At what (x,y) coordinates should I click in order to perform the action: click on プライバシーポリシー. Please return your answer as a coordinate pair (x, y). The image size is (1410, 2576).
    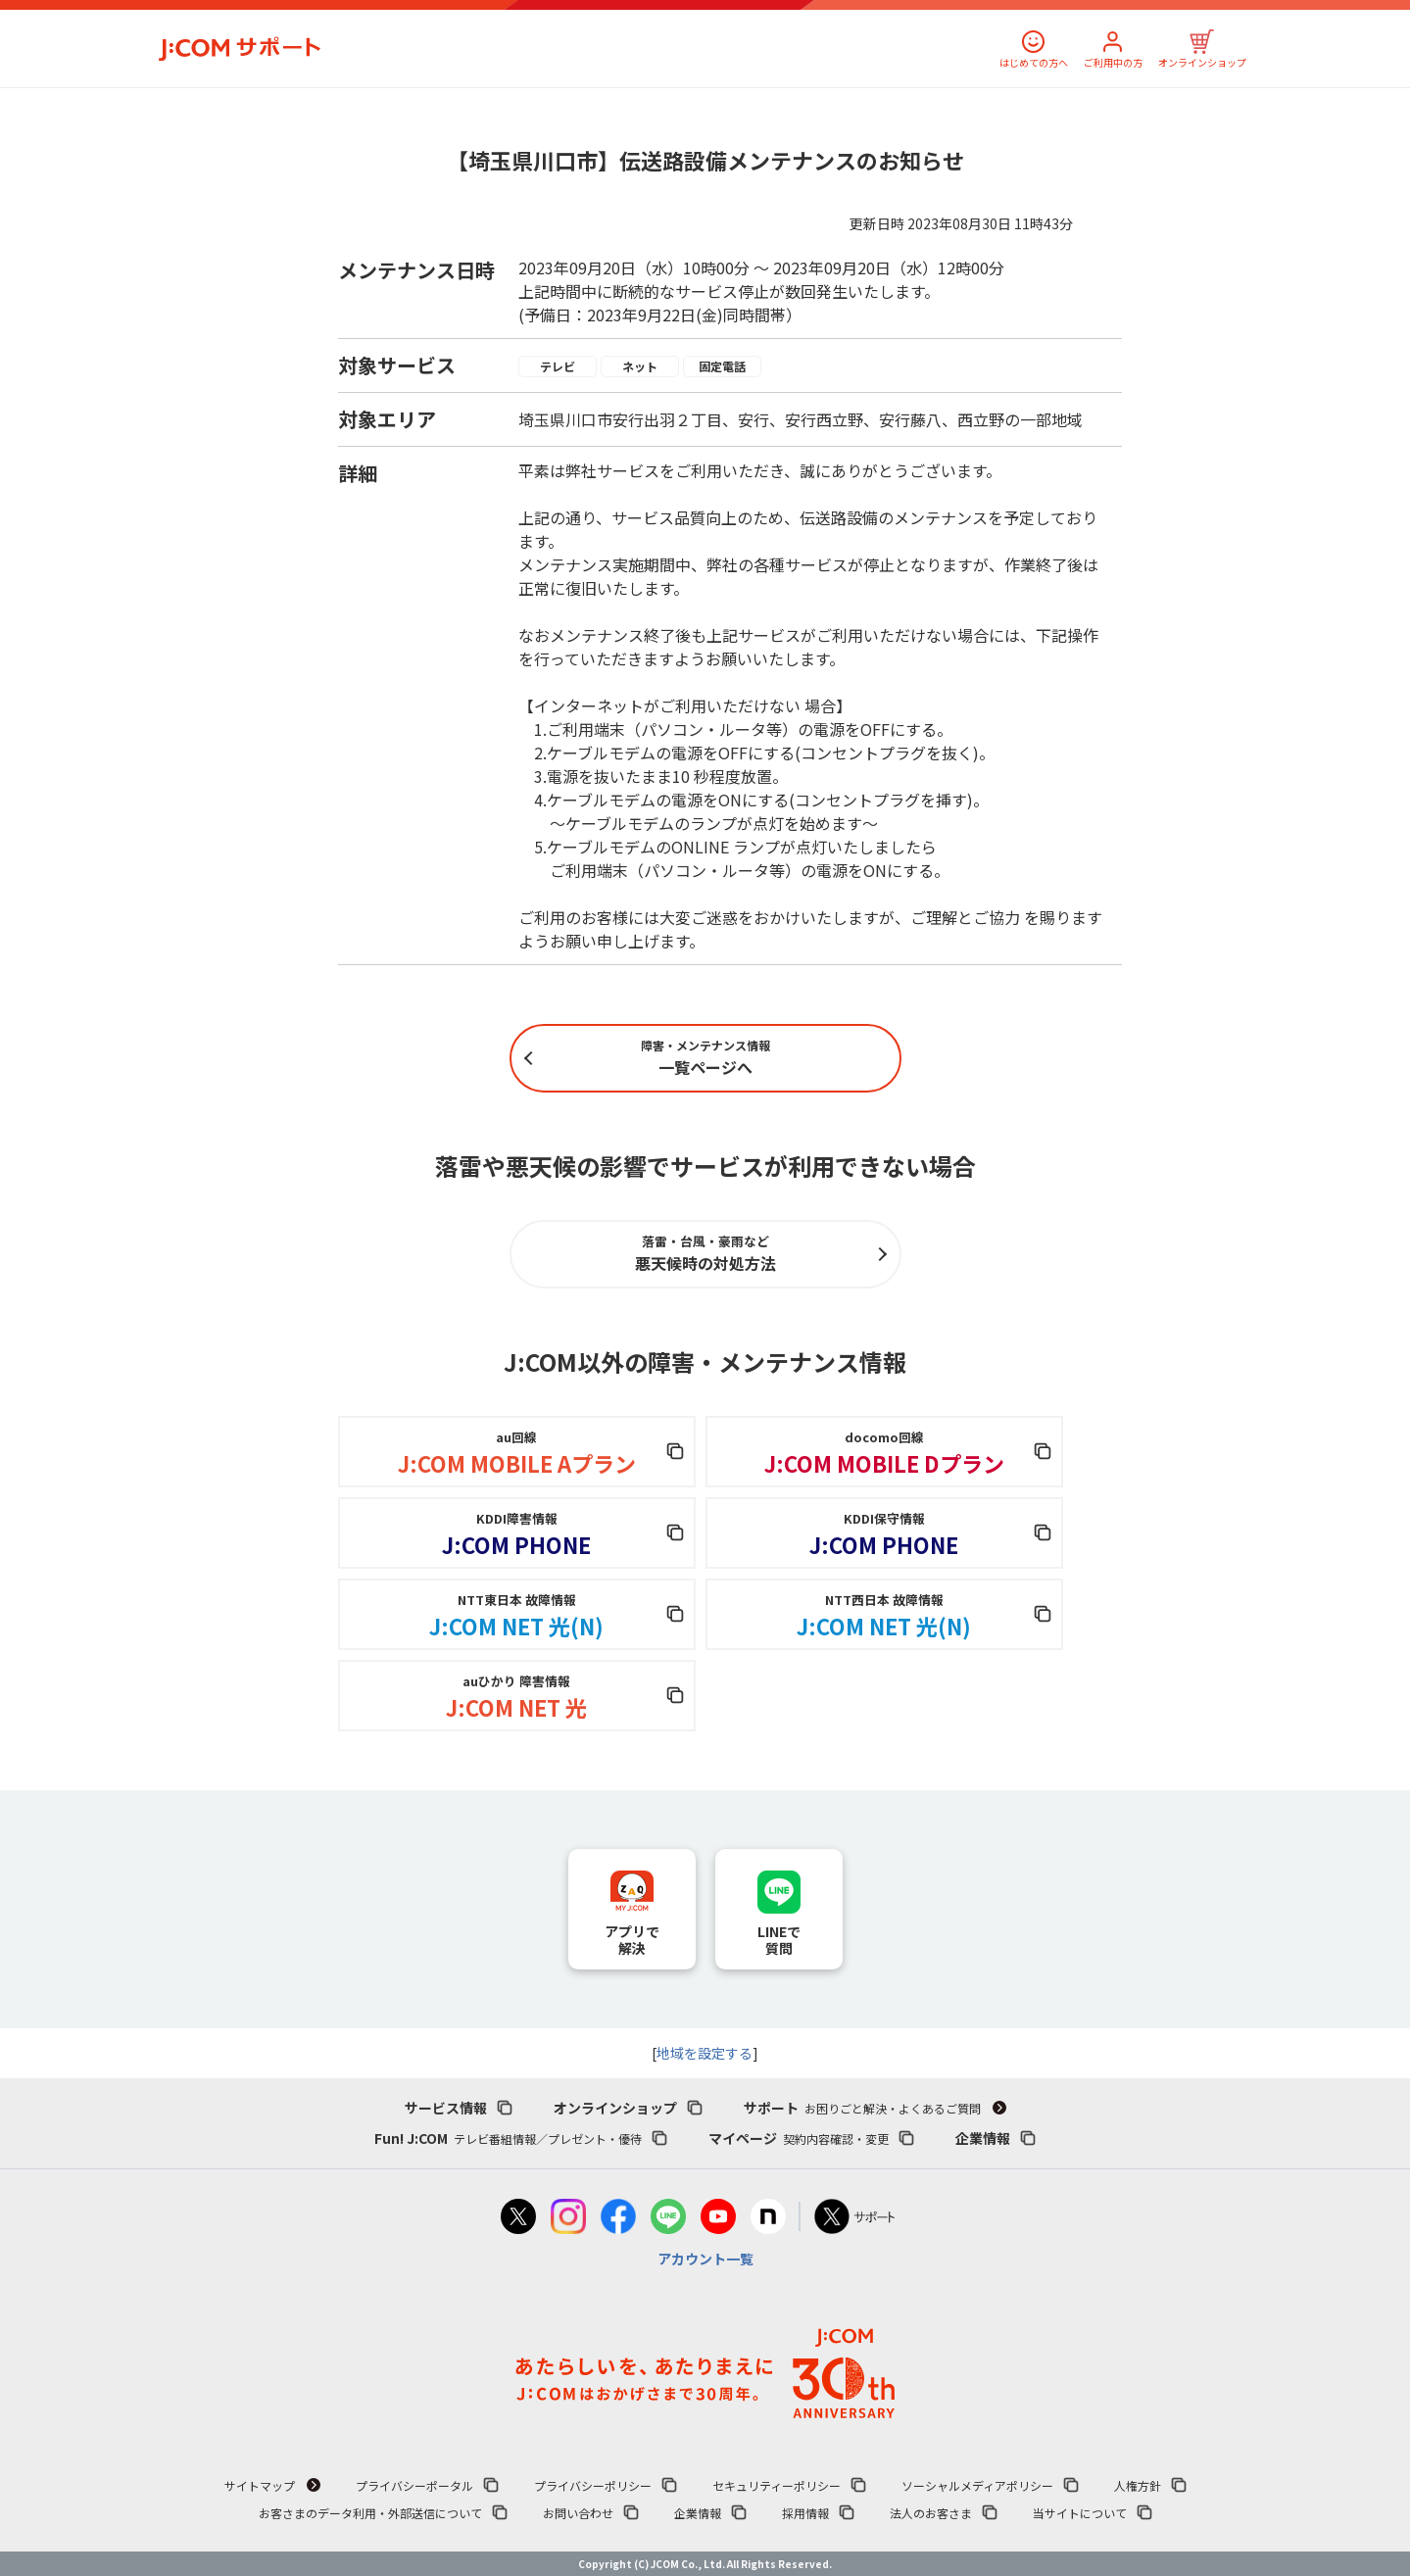
    Looking at the image, I should click on (593, 2485).